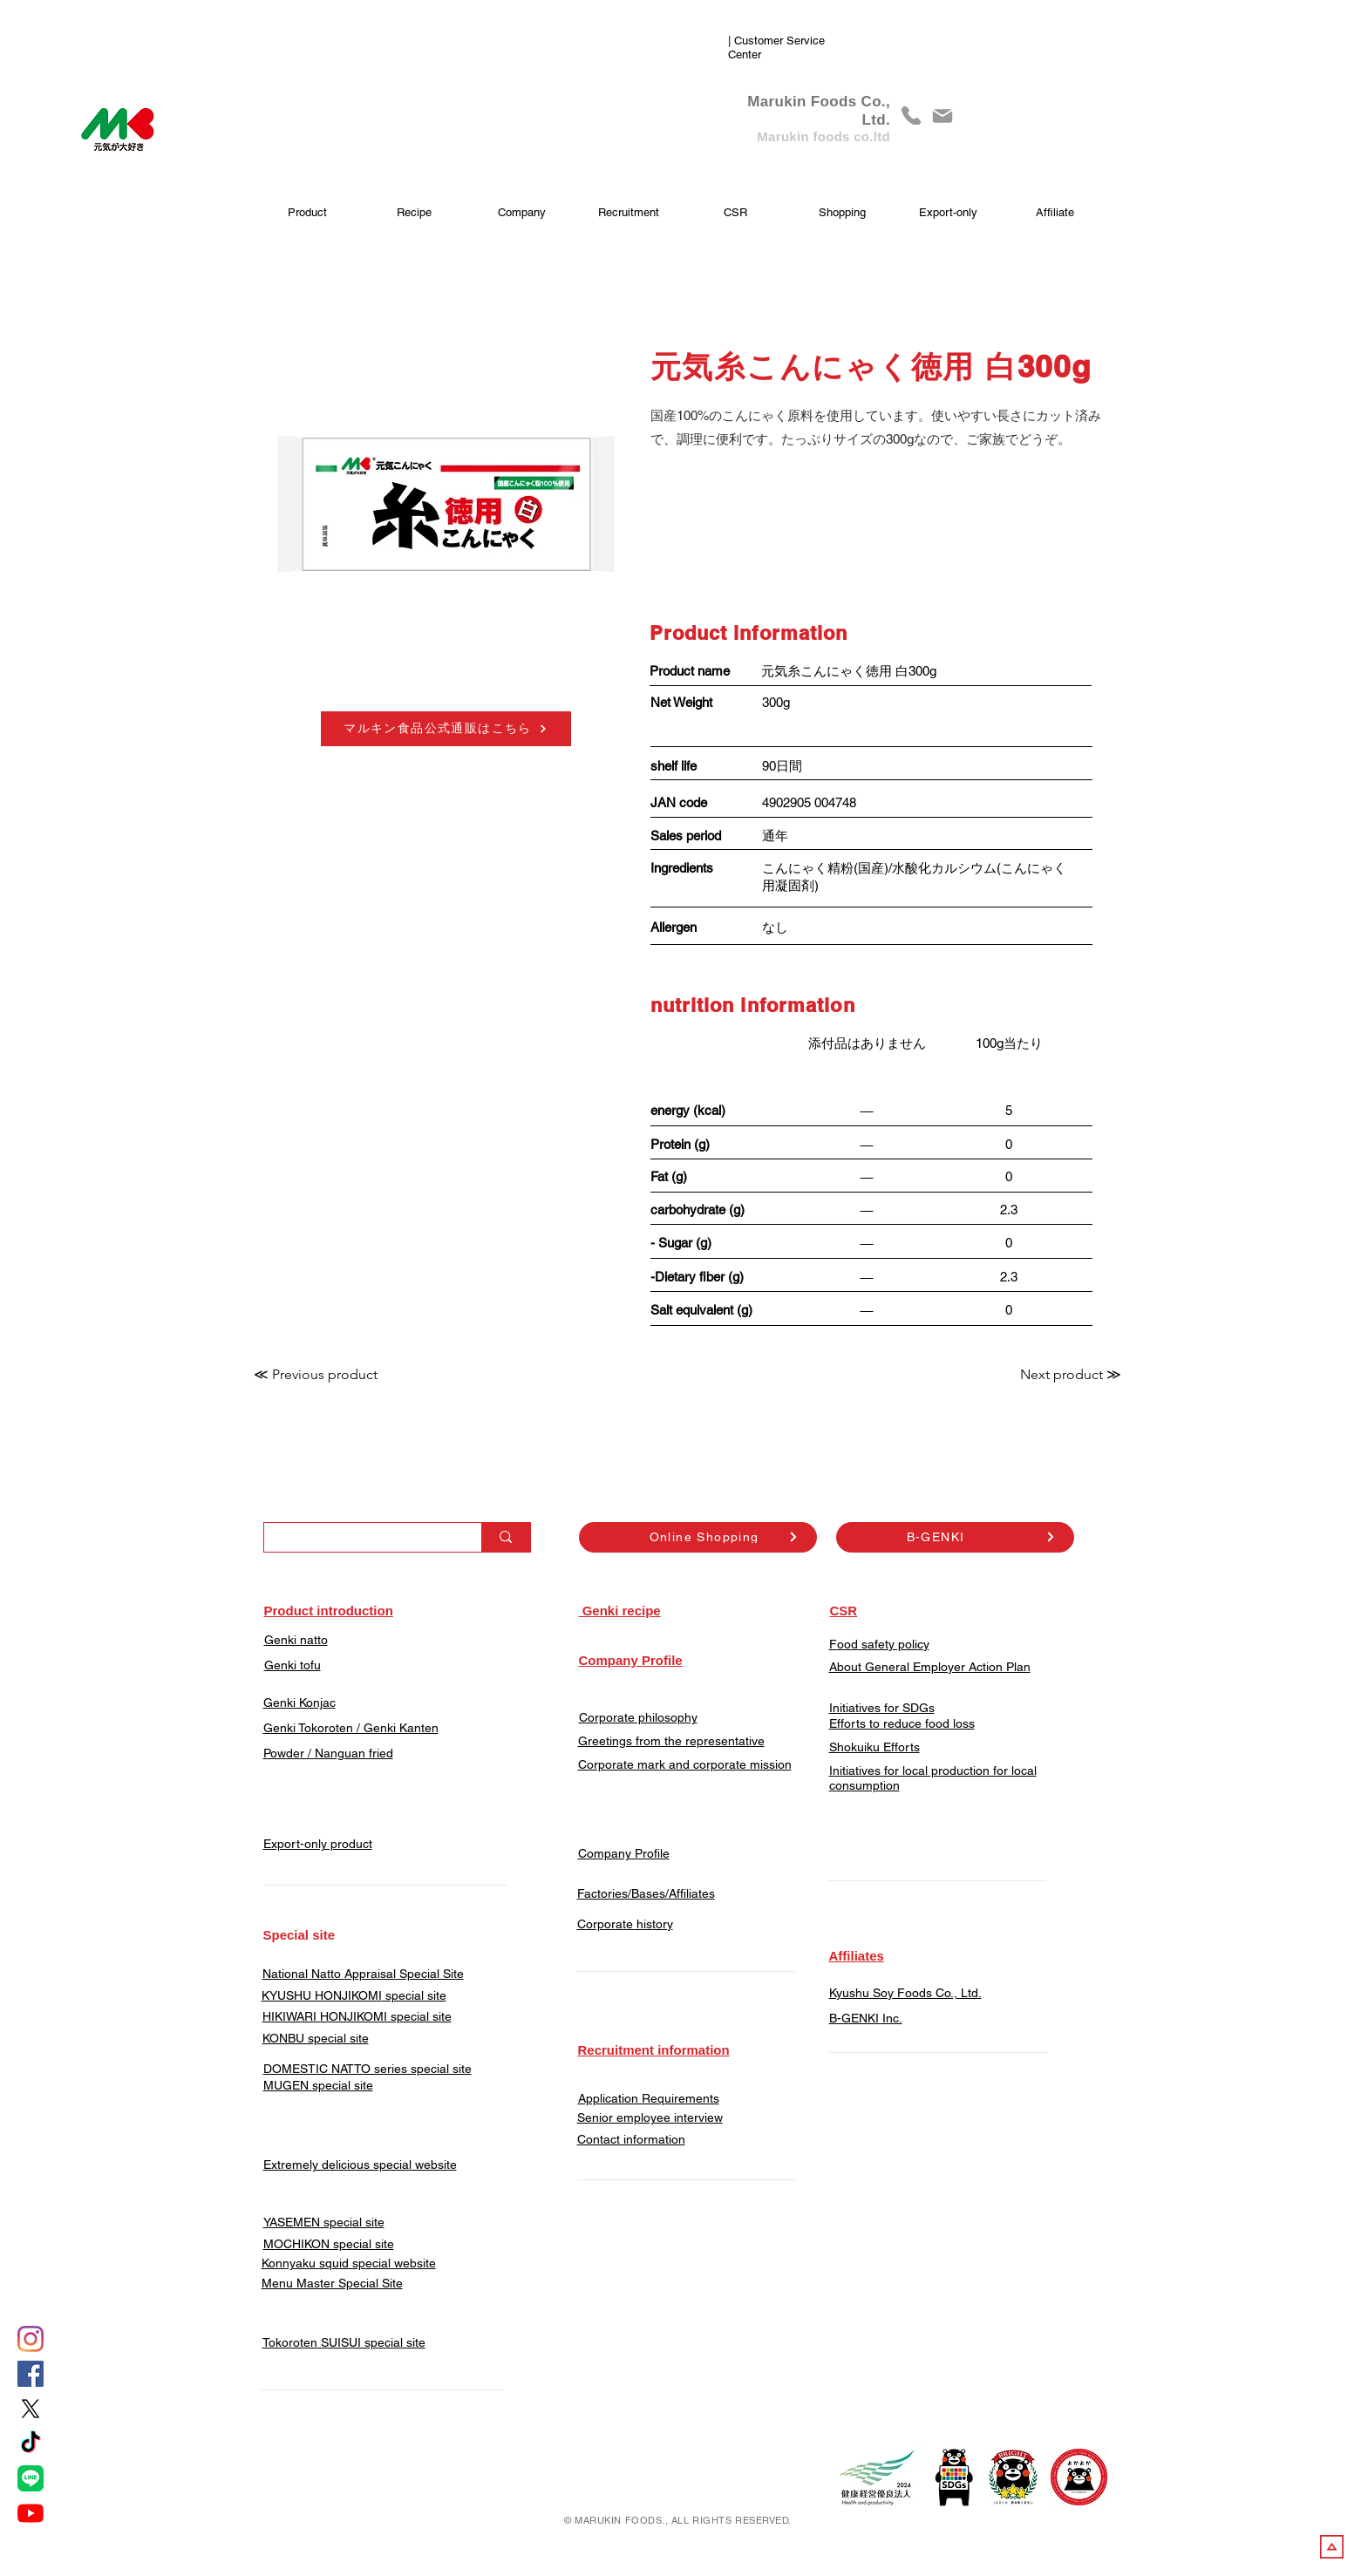 This screenshot has height=2576, width=1361. What do you see at coordinates (30, 2513) in the screenshot?
I see `[YouTube]` at bounding box center [30, 2513].